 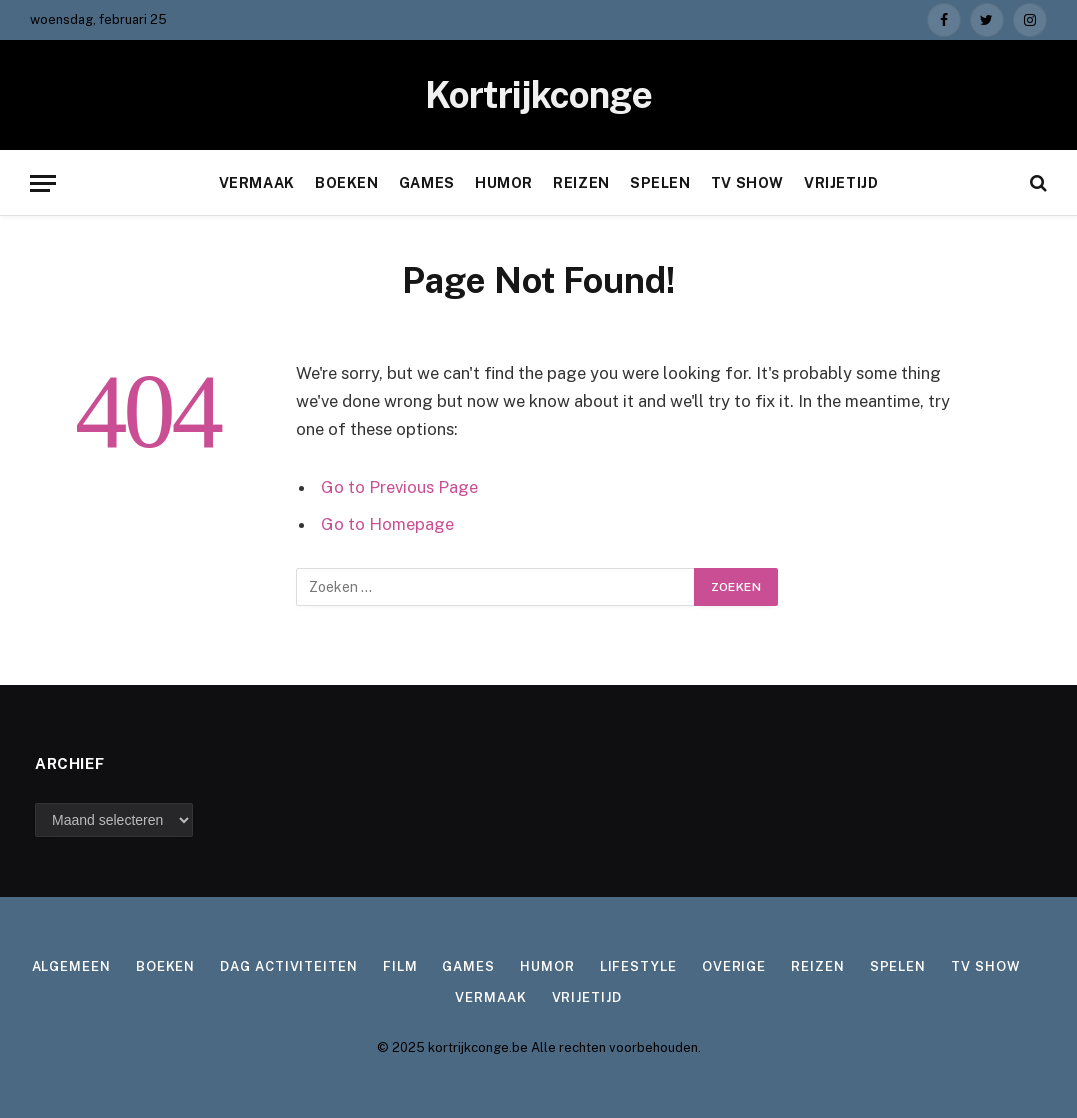 I want to click on Spelen, so click(x=660, y=183).